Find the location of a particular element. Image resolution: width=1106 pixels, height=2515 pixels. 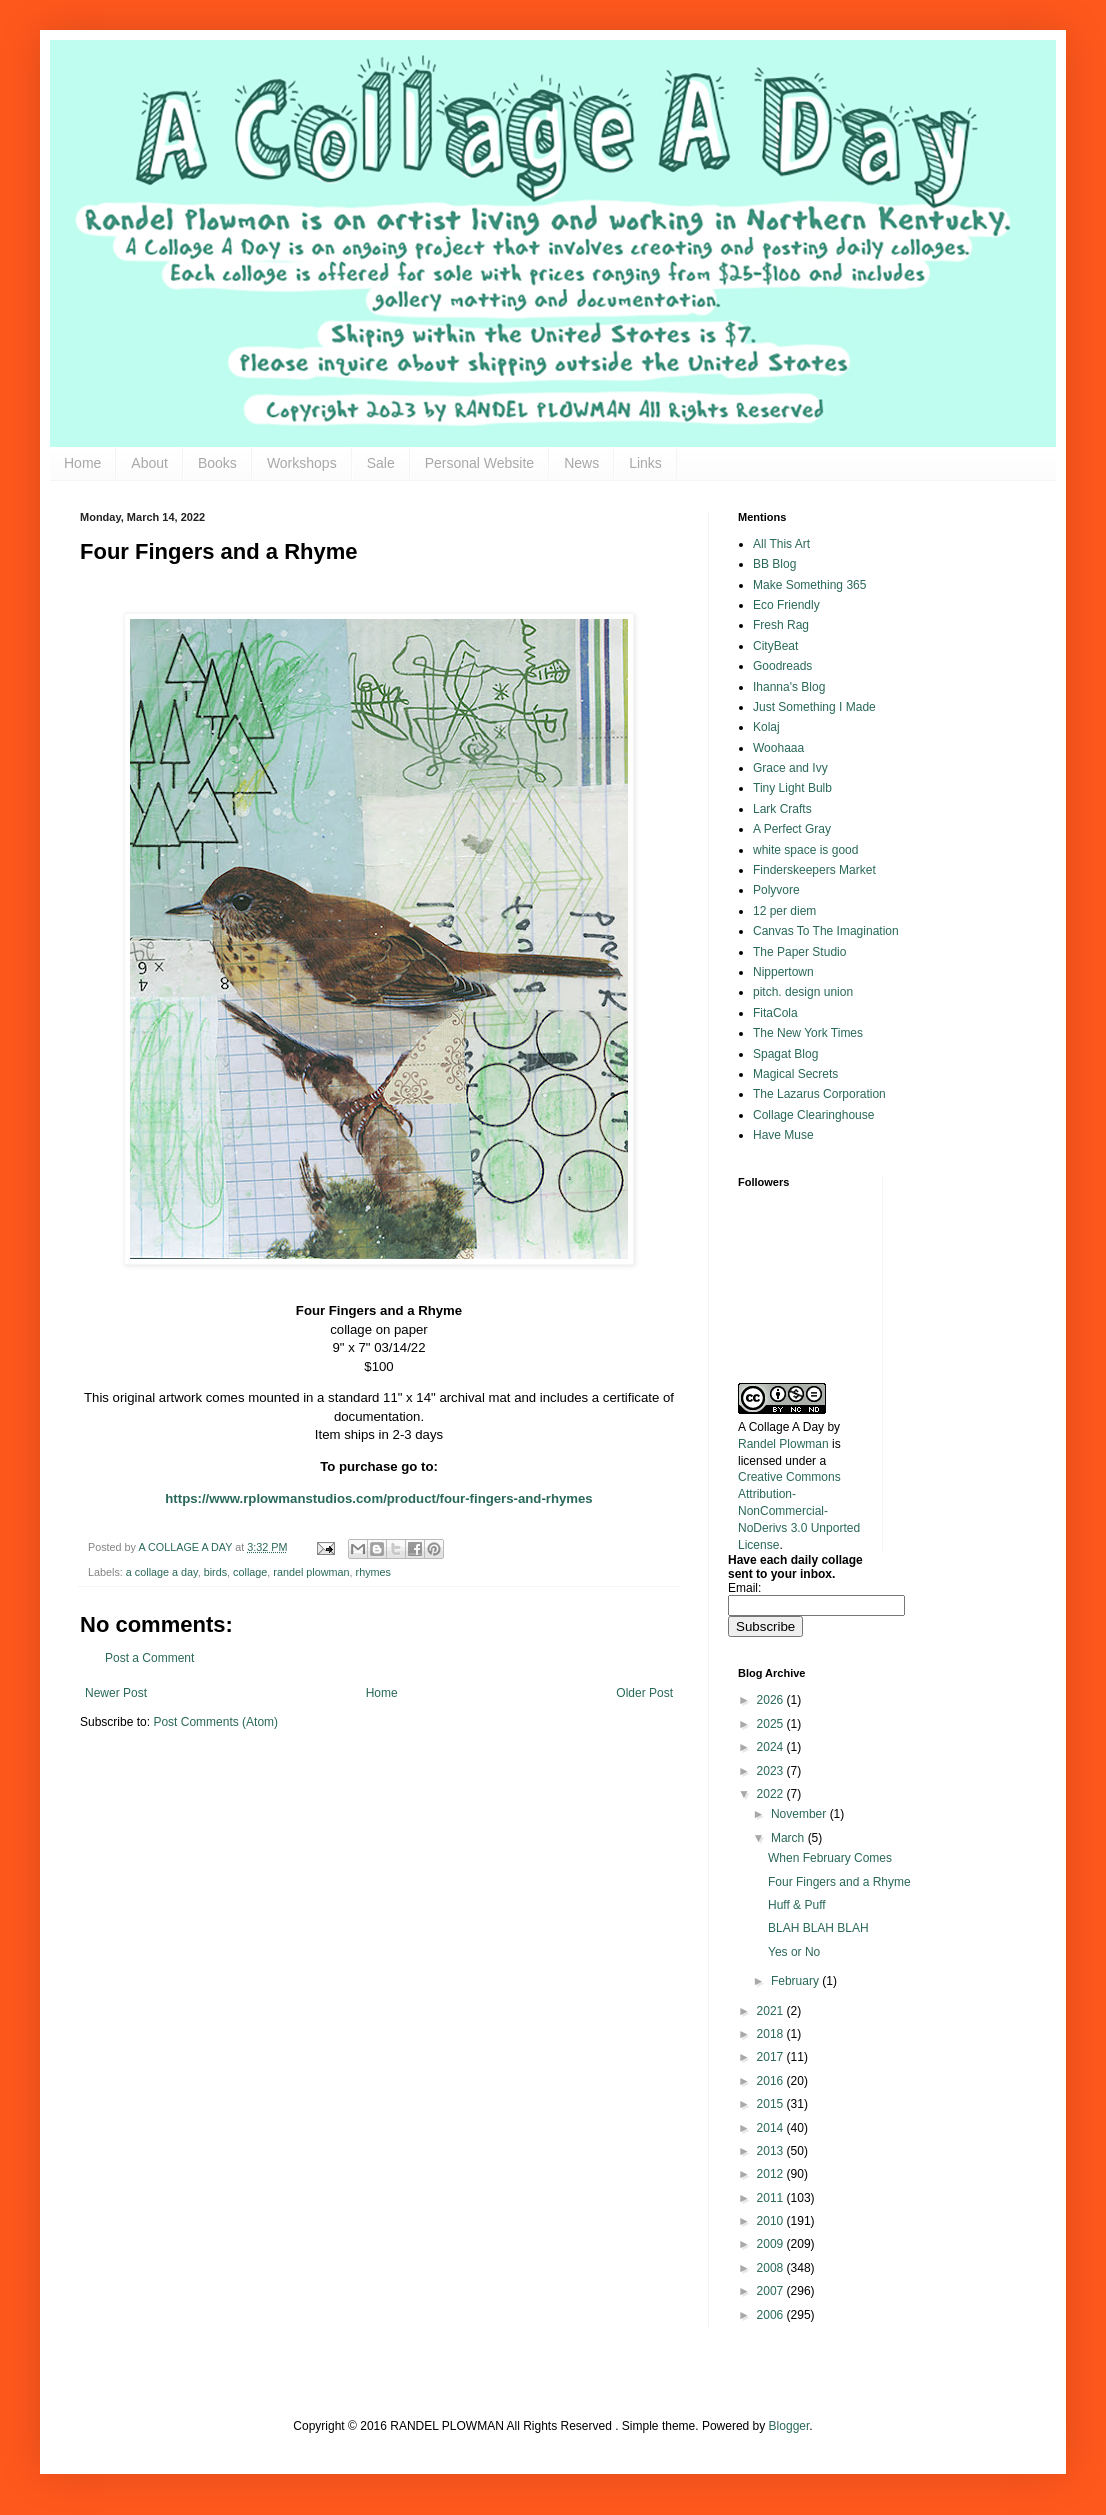

Polyvore is located at coordinates (776, 890).